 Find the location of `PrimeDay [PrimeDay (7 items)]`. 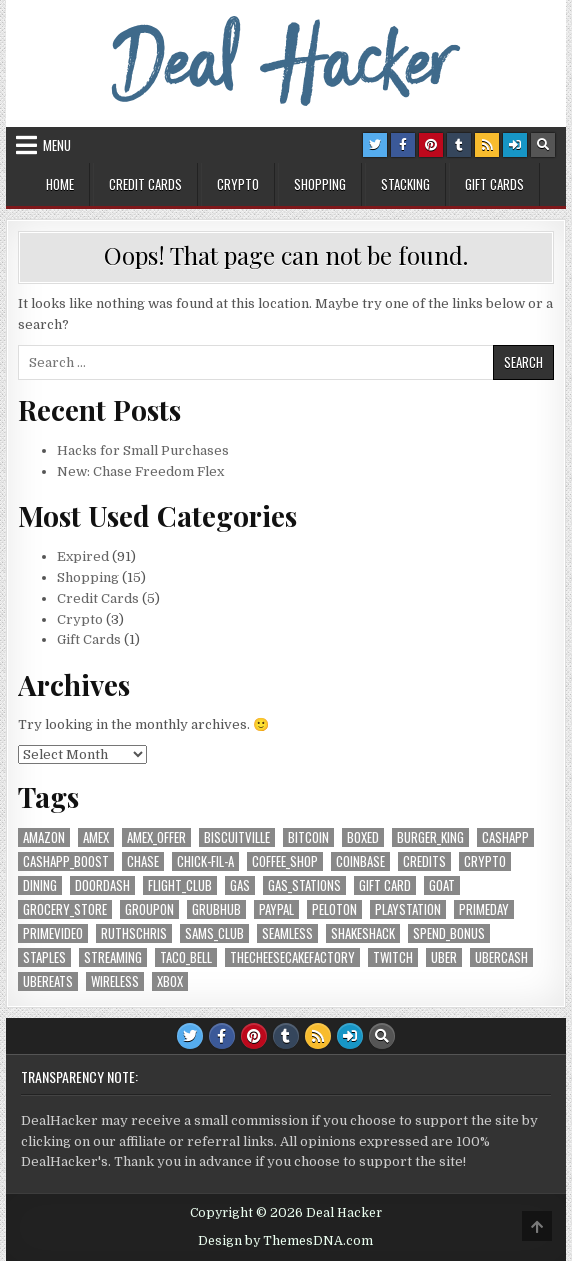

PrimeDay [PrimeDay (7 items)] is located at coordinates (484, 909).